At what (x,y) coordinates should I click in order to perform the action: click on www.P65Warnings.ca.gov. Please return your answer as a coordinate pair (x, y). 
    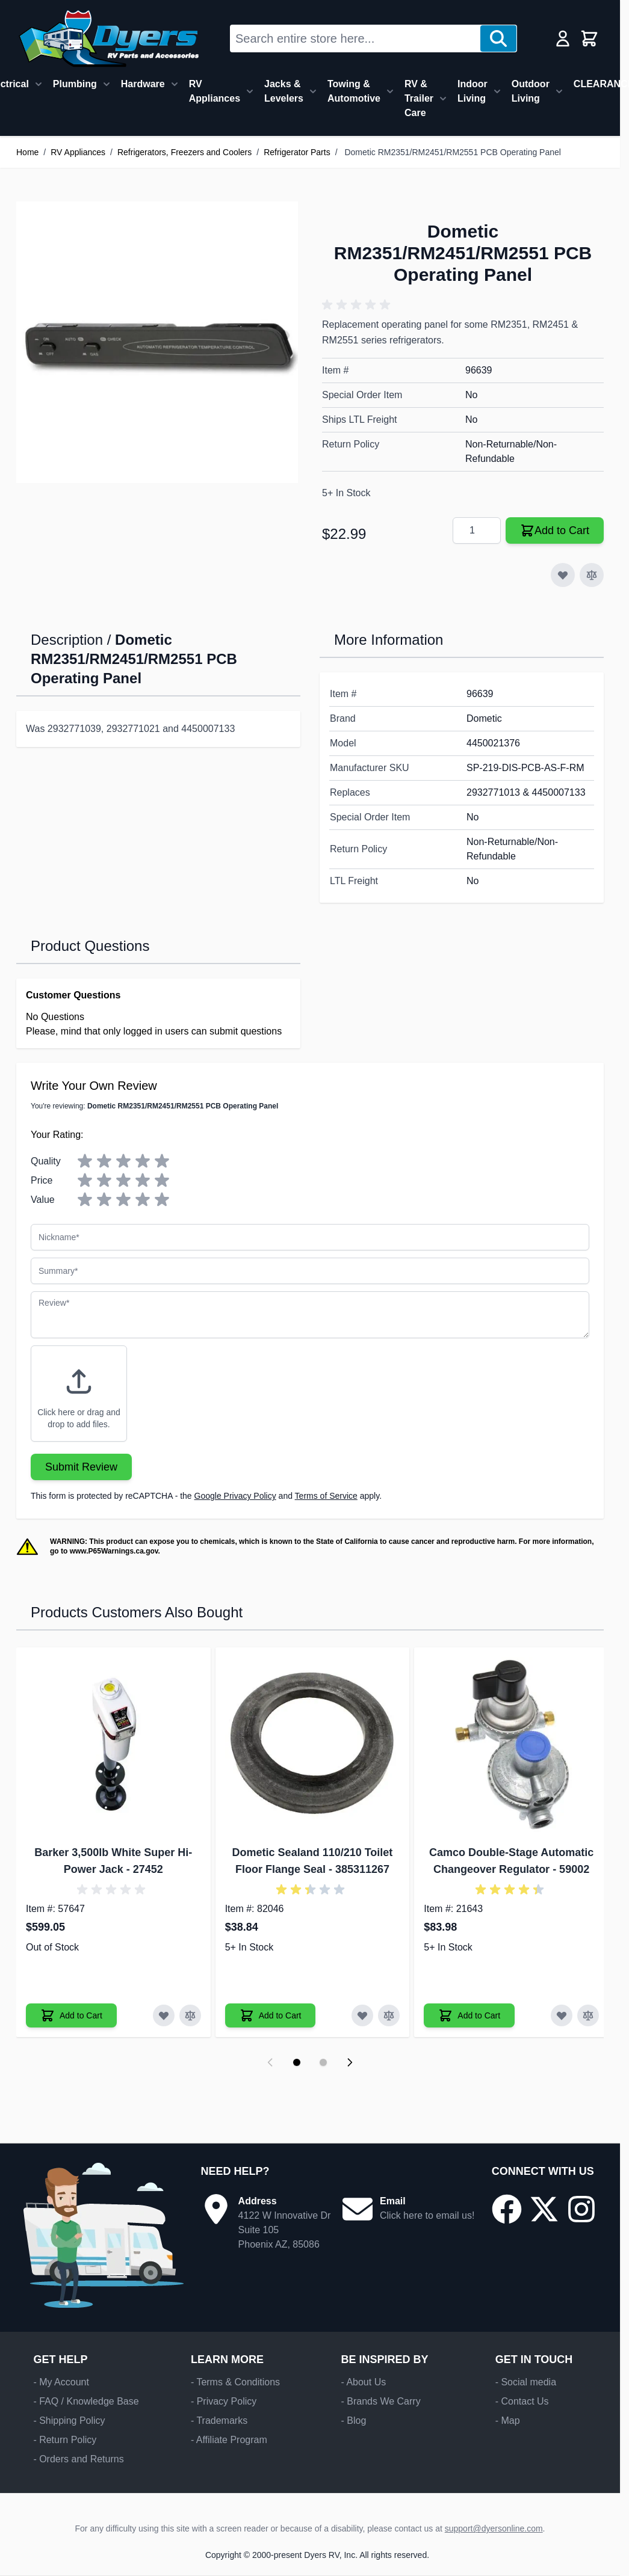
    Looking at the image, I should click on (114, 1551).